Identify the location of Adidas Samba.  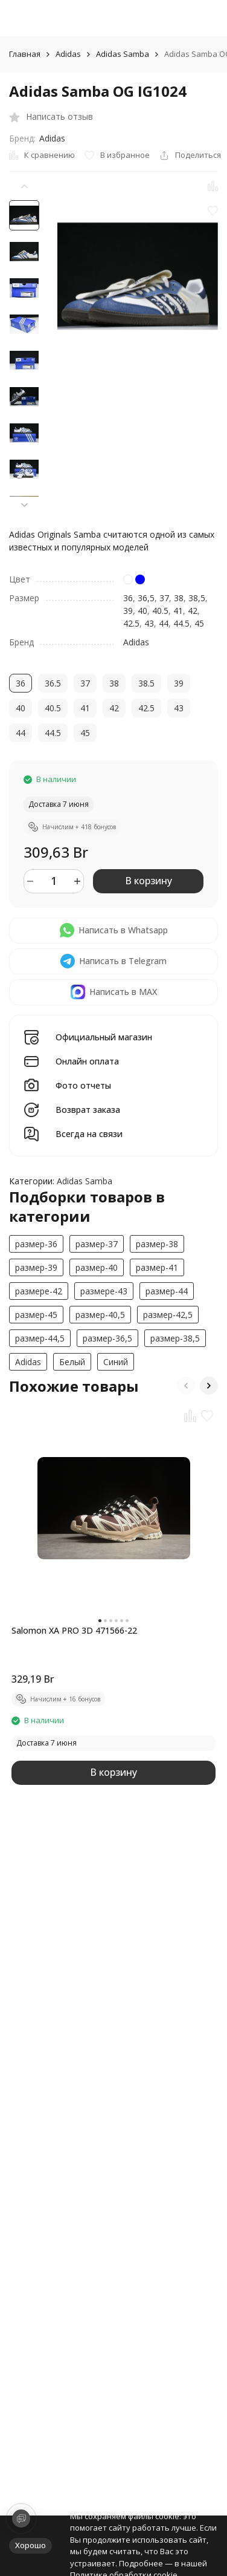
(122, 54).